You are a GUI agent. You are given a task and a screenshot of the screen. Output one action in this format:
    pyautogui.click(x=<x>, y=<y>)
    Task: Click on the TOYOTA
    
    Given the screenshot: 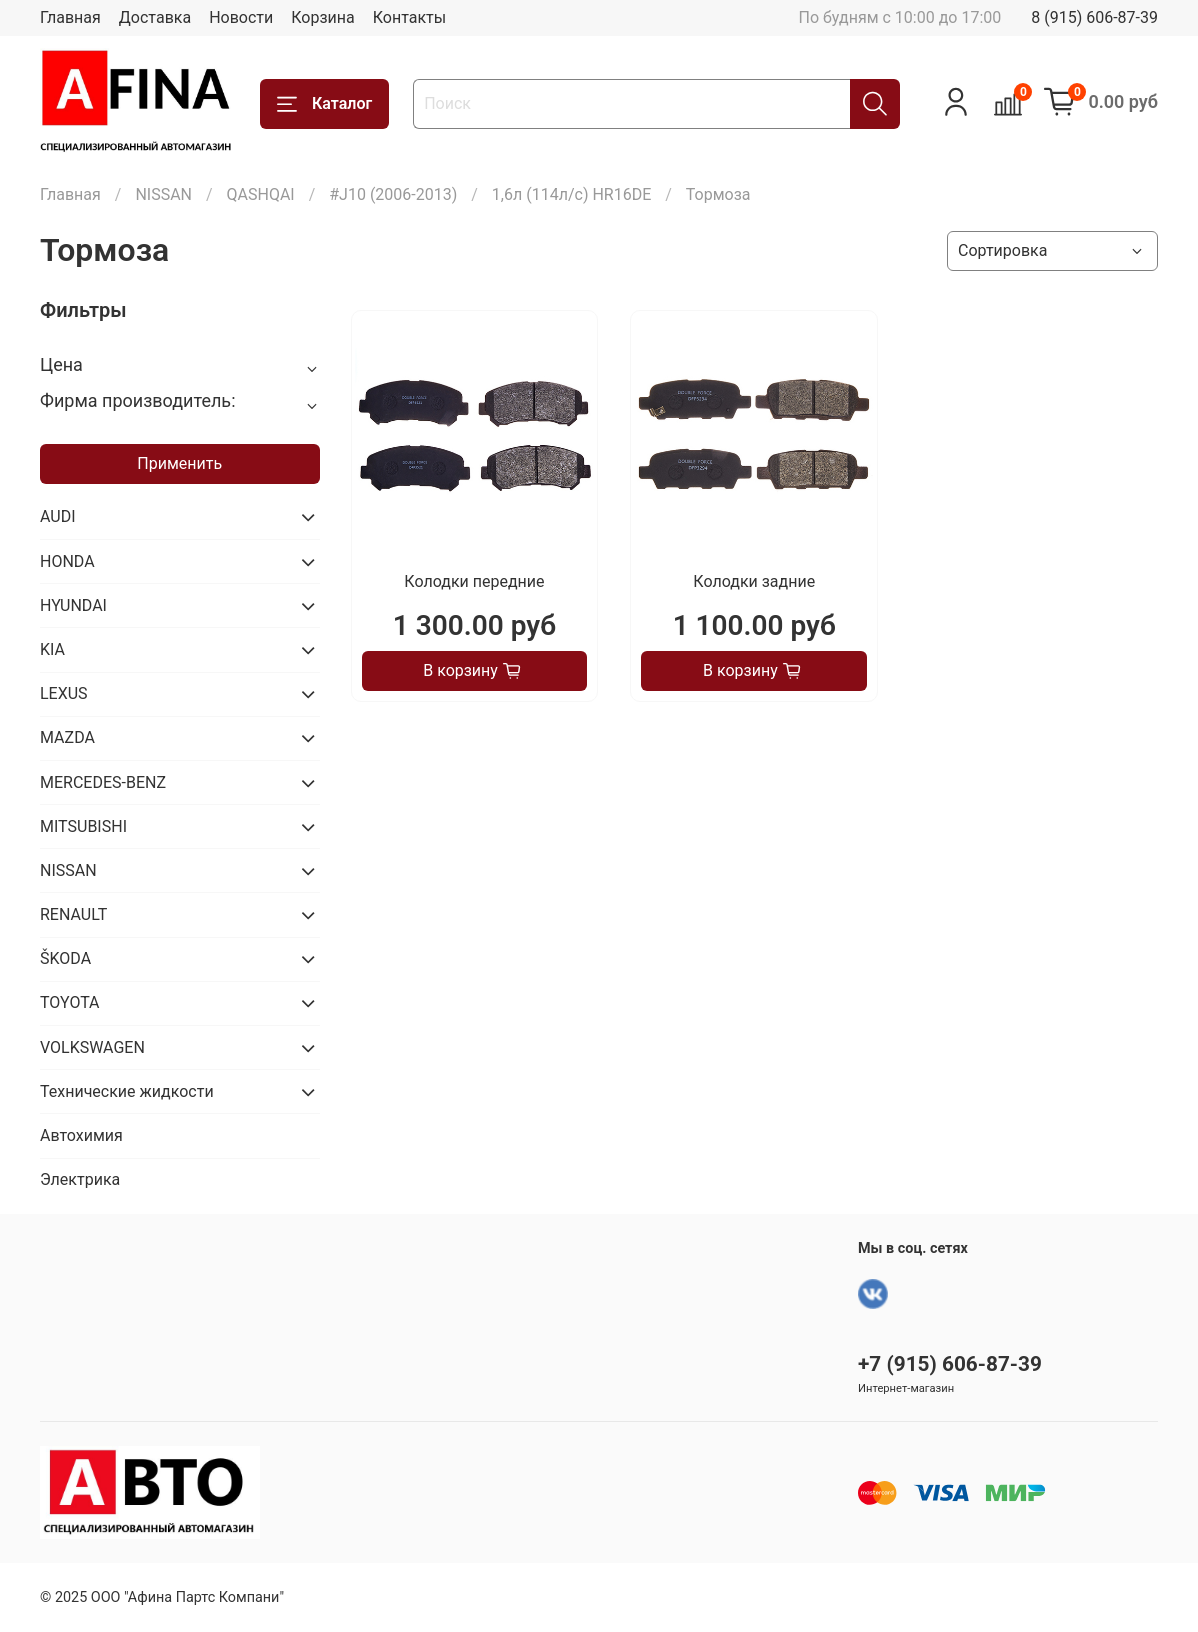 What is the action you would take?
    pyautogui.click(x=70, y=1002)
    